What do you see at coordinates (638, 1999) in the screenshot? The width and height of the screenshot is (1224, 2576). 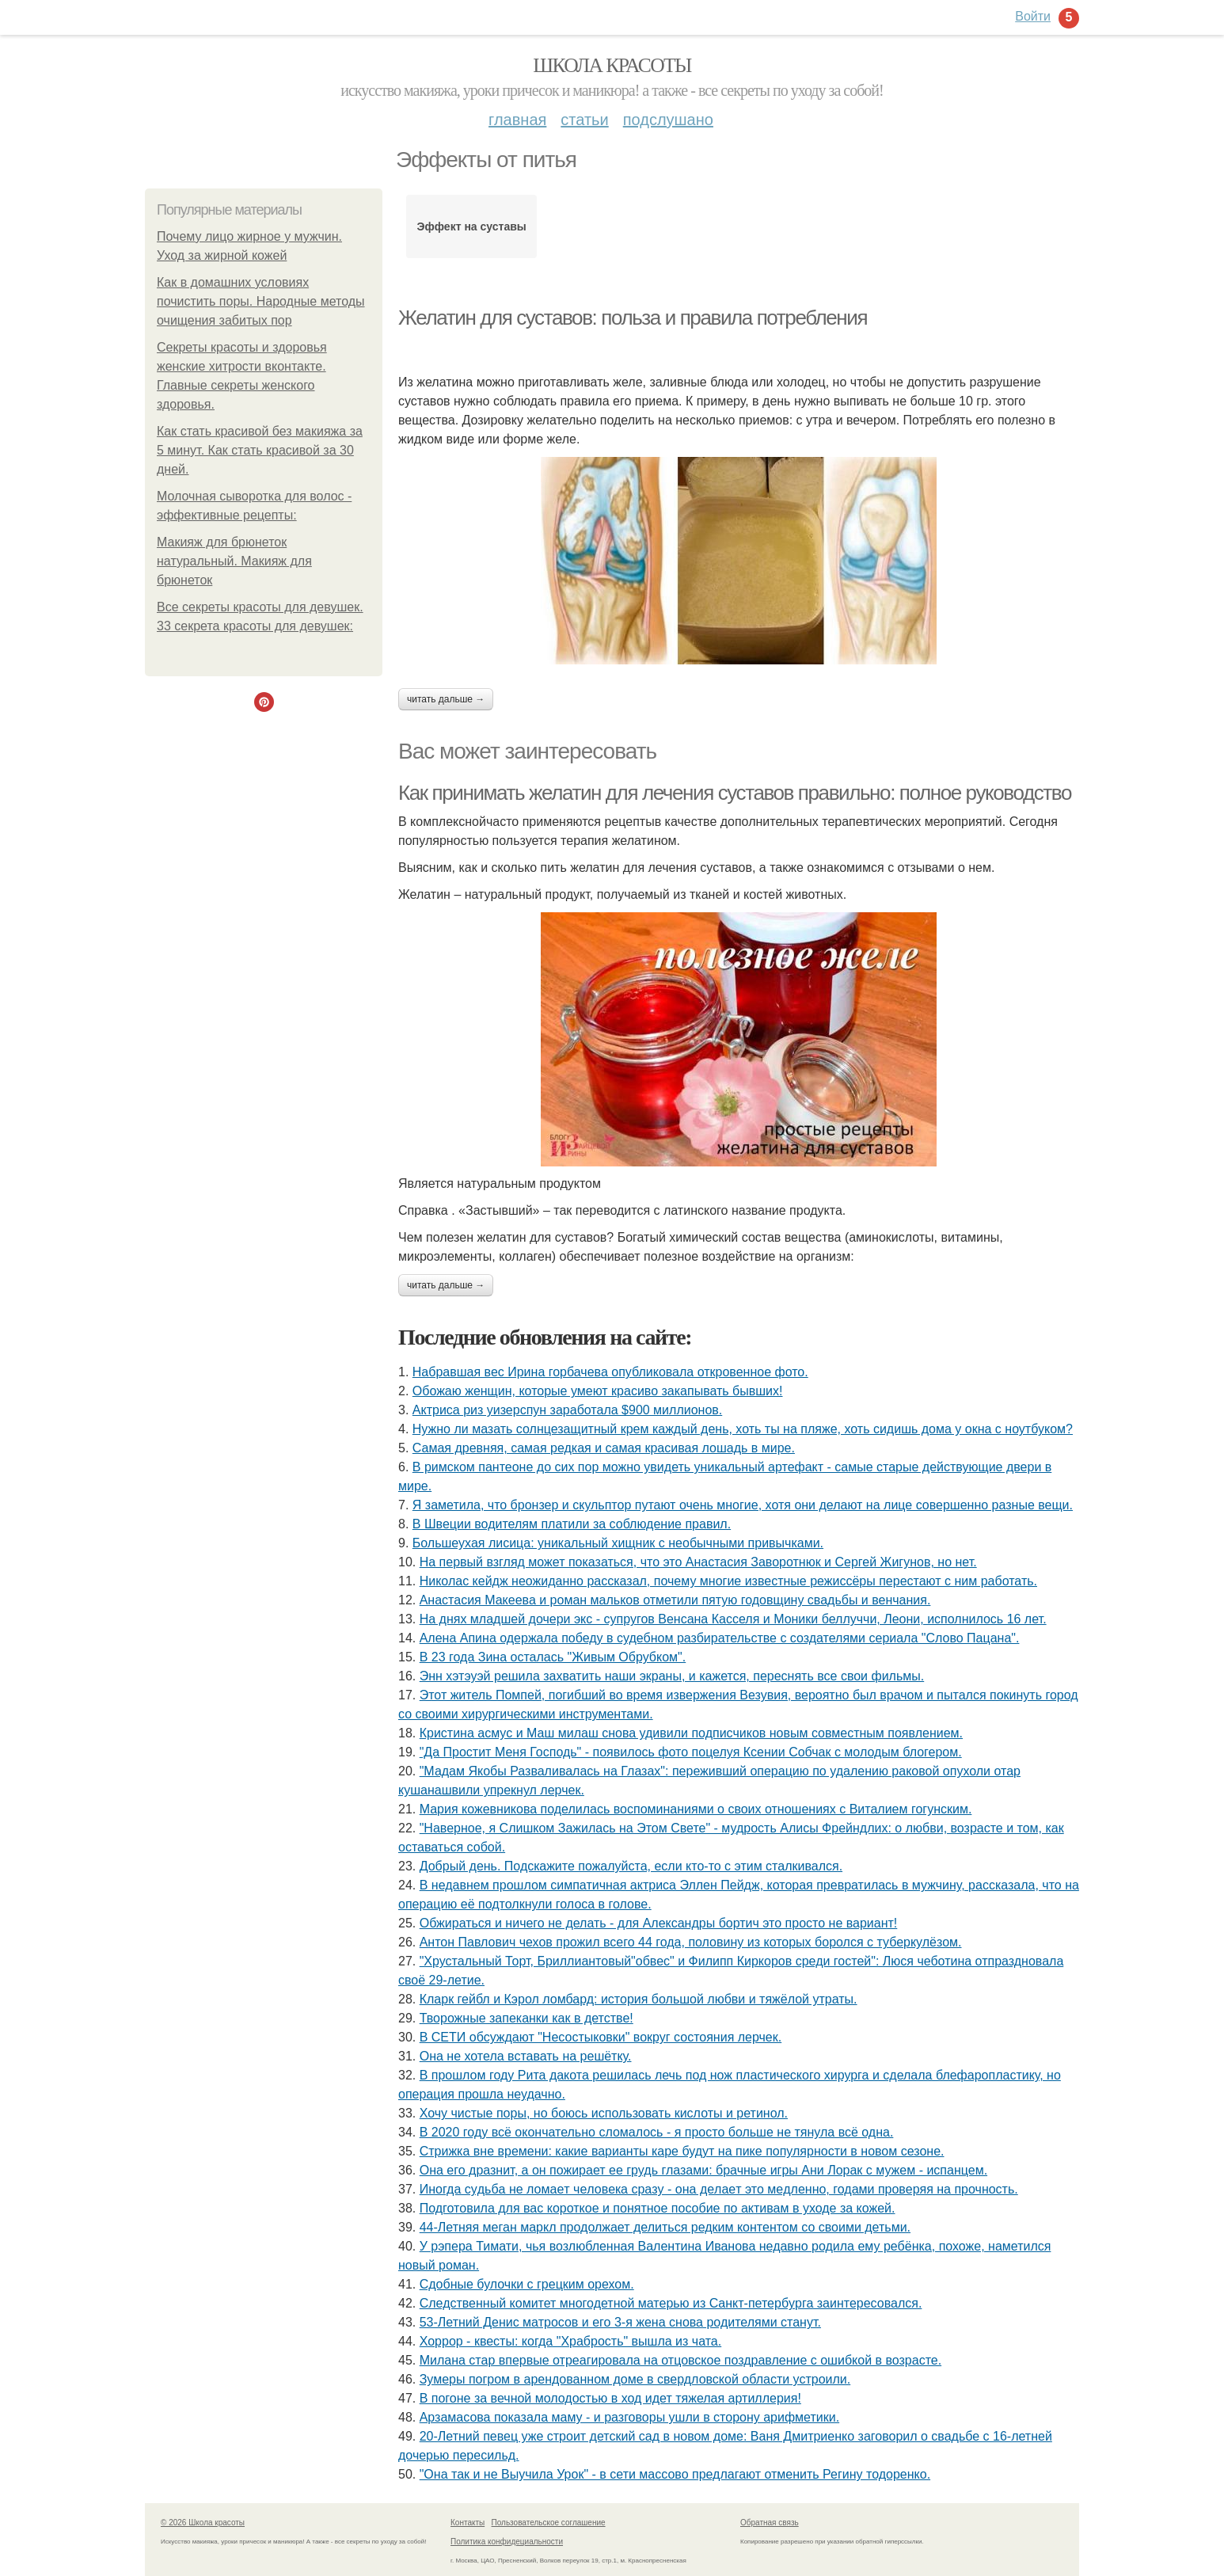 I see `Кларк гейбл и Кэрол ломбард: история большой любви и тяжёлой утраты.` at bounding box center [638, 1999].